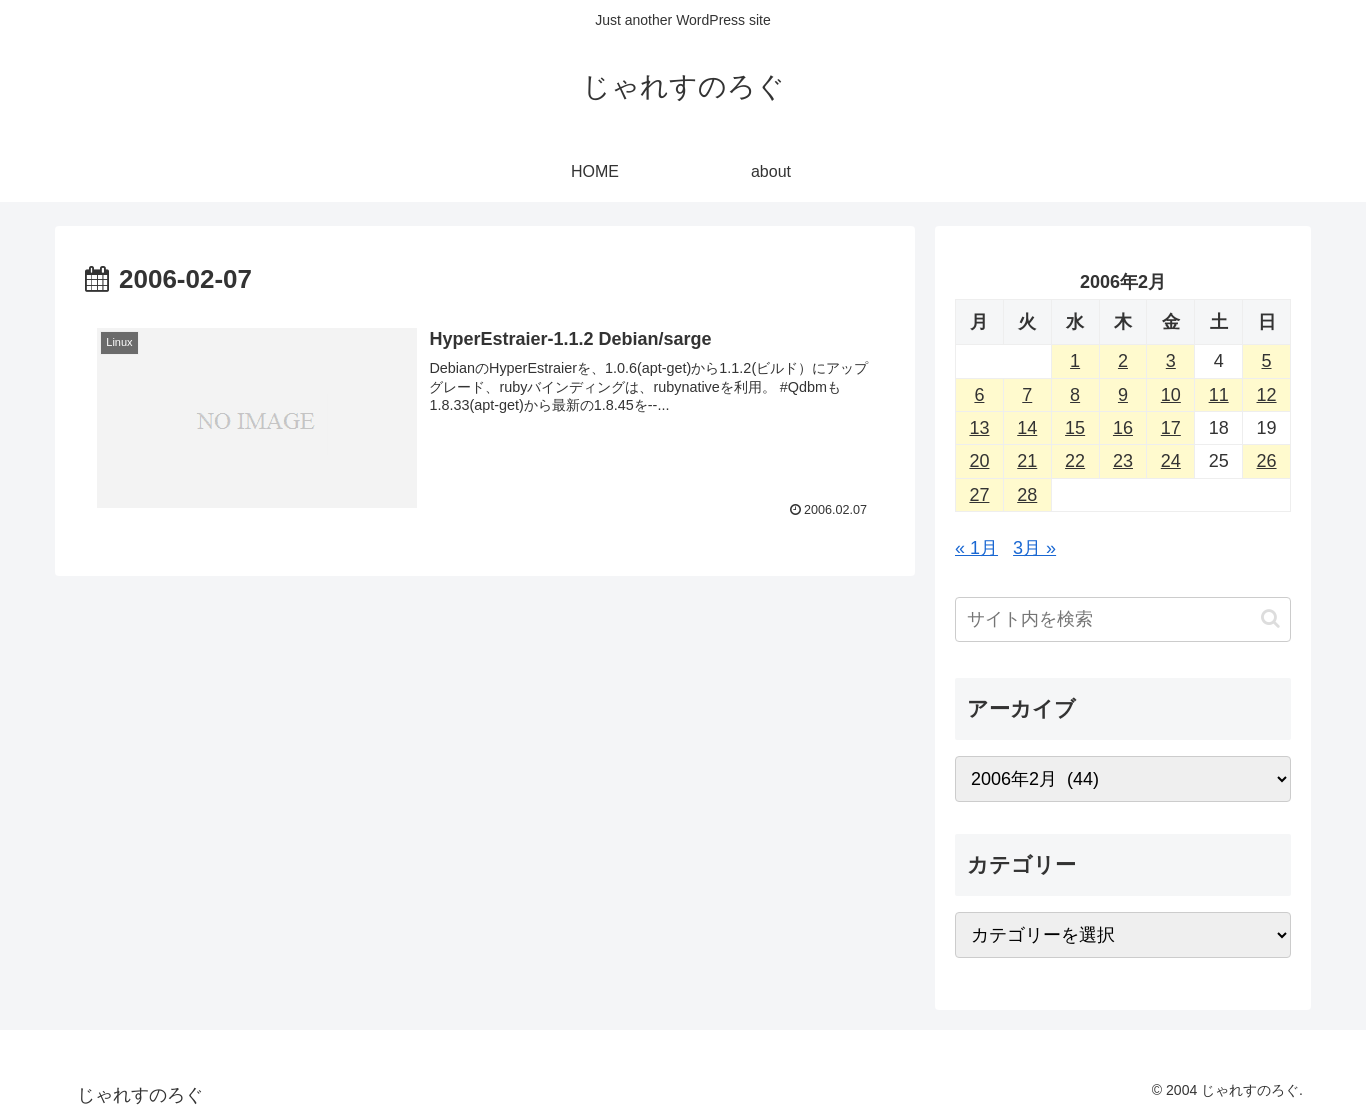 The image size is (1366, 1120). What do you see at coordinates (1075, 428) in the screenshot?
I see `15 [2006年2月15日 に投稿を公開]` at bounding box center [1075, 428].